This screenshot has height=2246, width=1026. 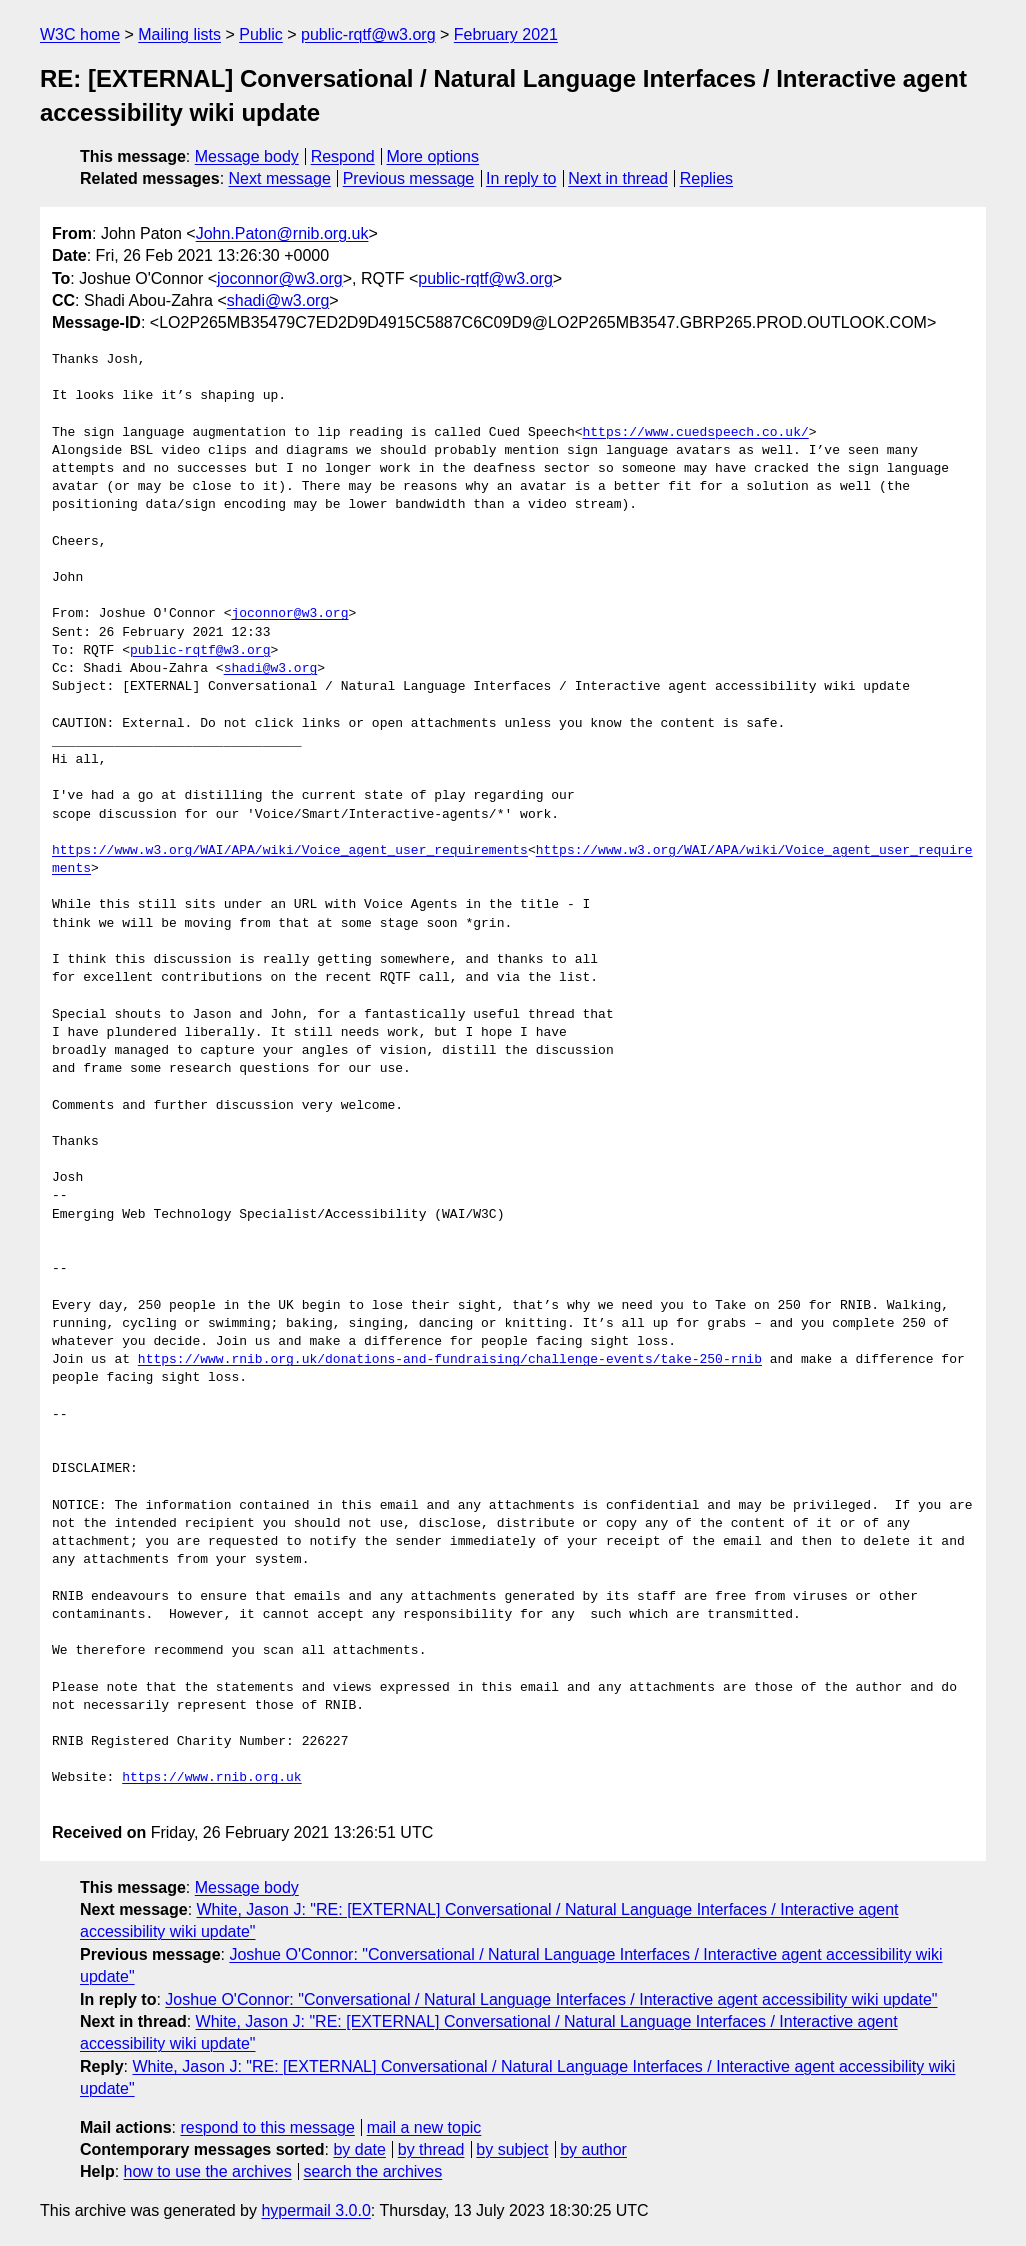 What do you see at coordinates (373, 2171) in the screenshot?
I see `search the archives` at bounding box center [373, 2171].